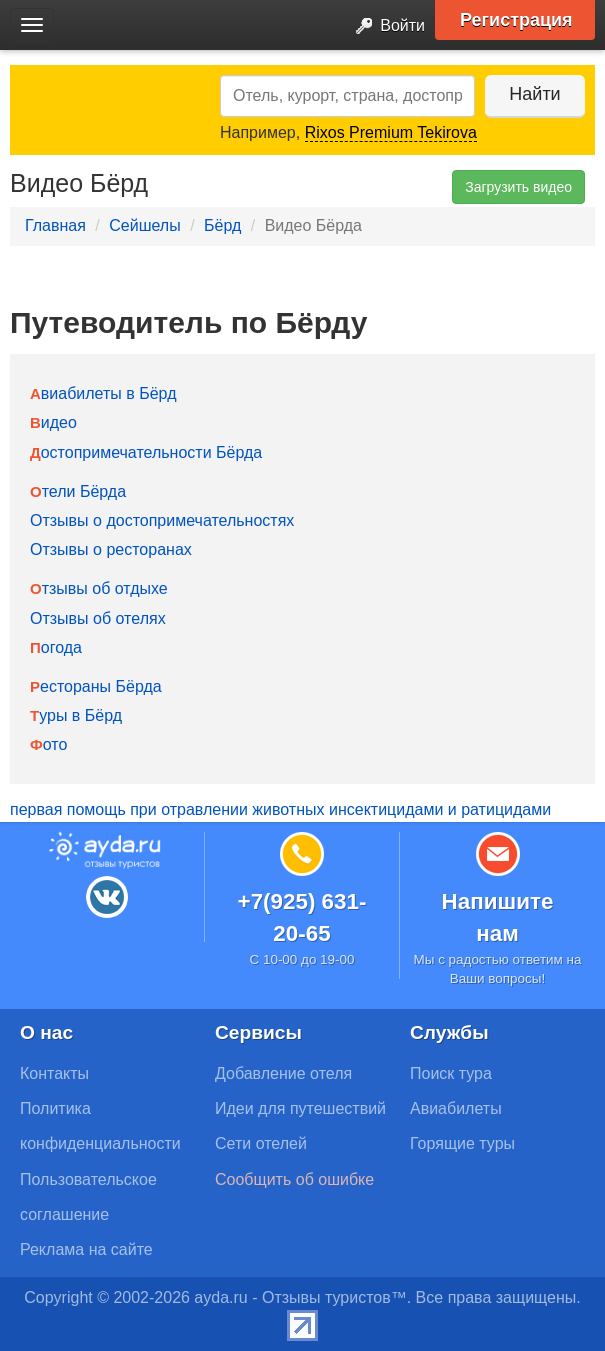  What do you see at coordinates (54, 1073) in the screenshot?
I see `Контакты` at bounding box center [54, 1073].